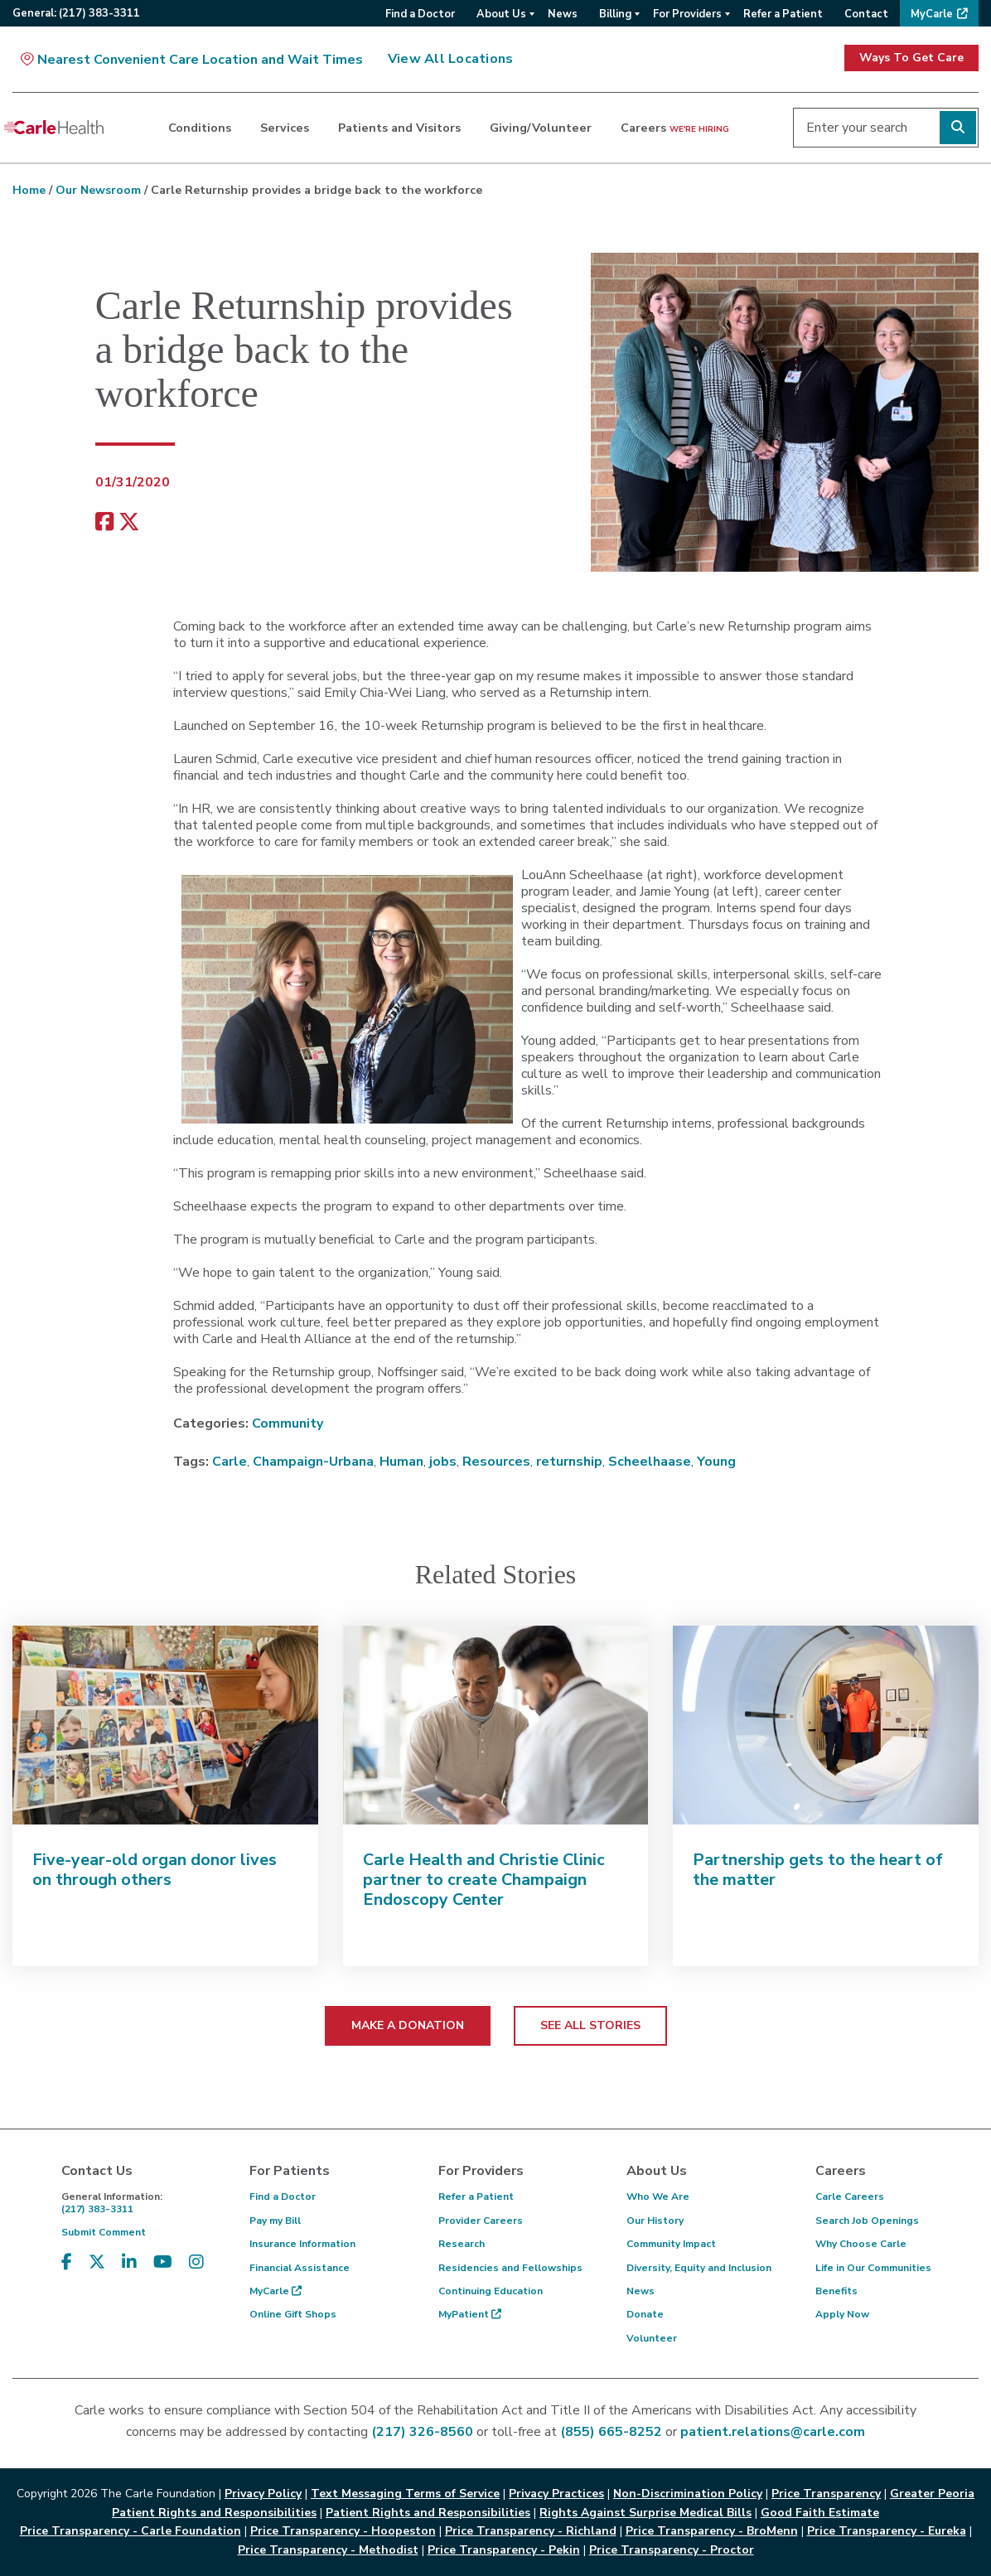  What do you see at coordinates (687, 2493) in the screenshot?
I see `Non-Discrimination Policy` at bounding box center [687, 2493].